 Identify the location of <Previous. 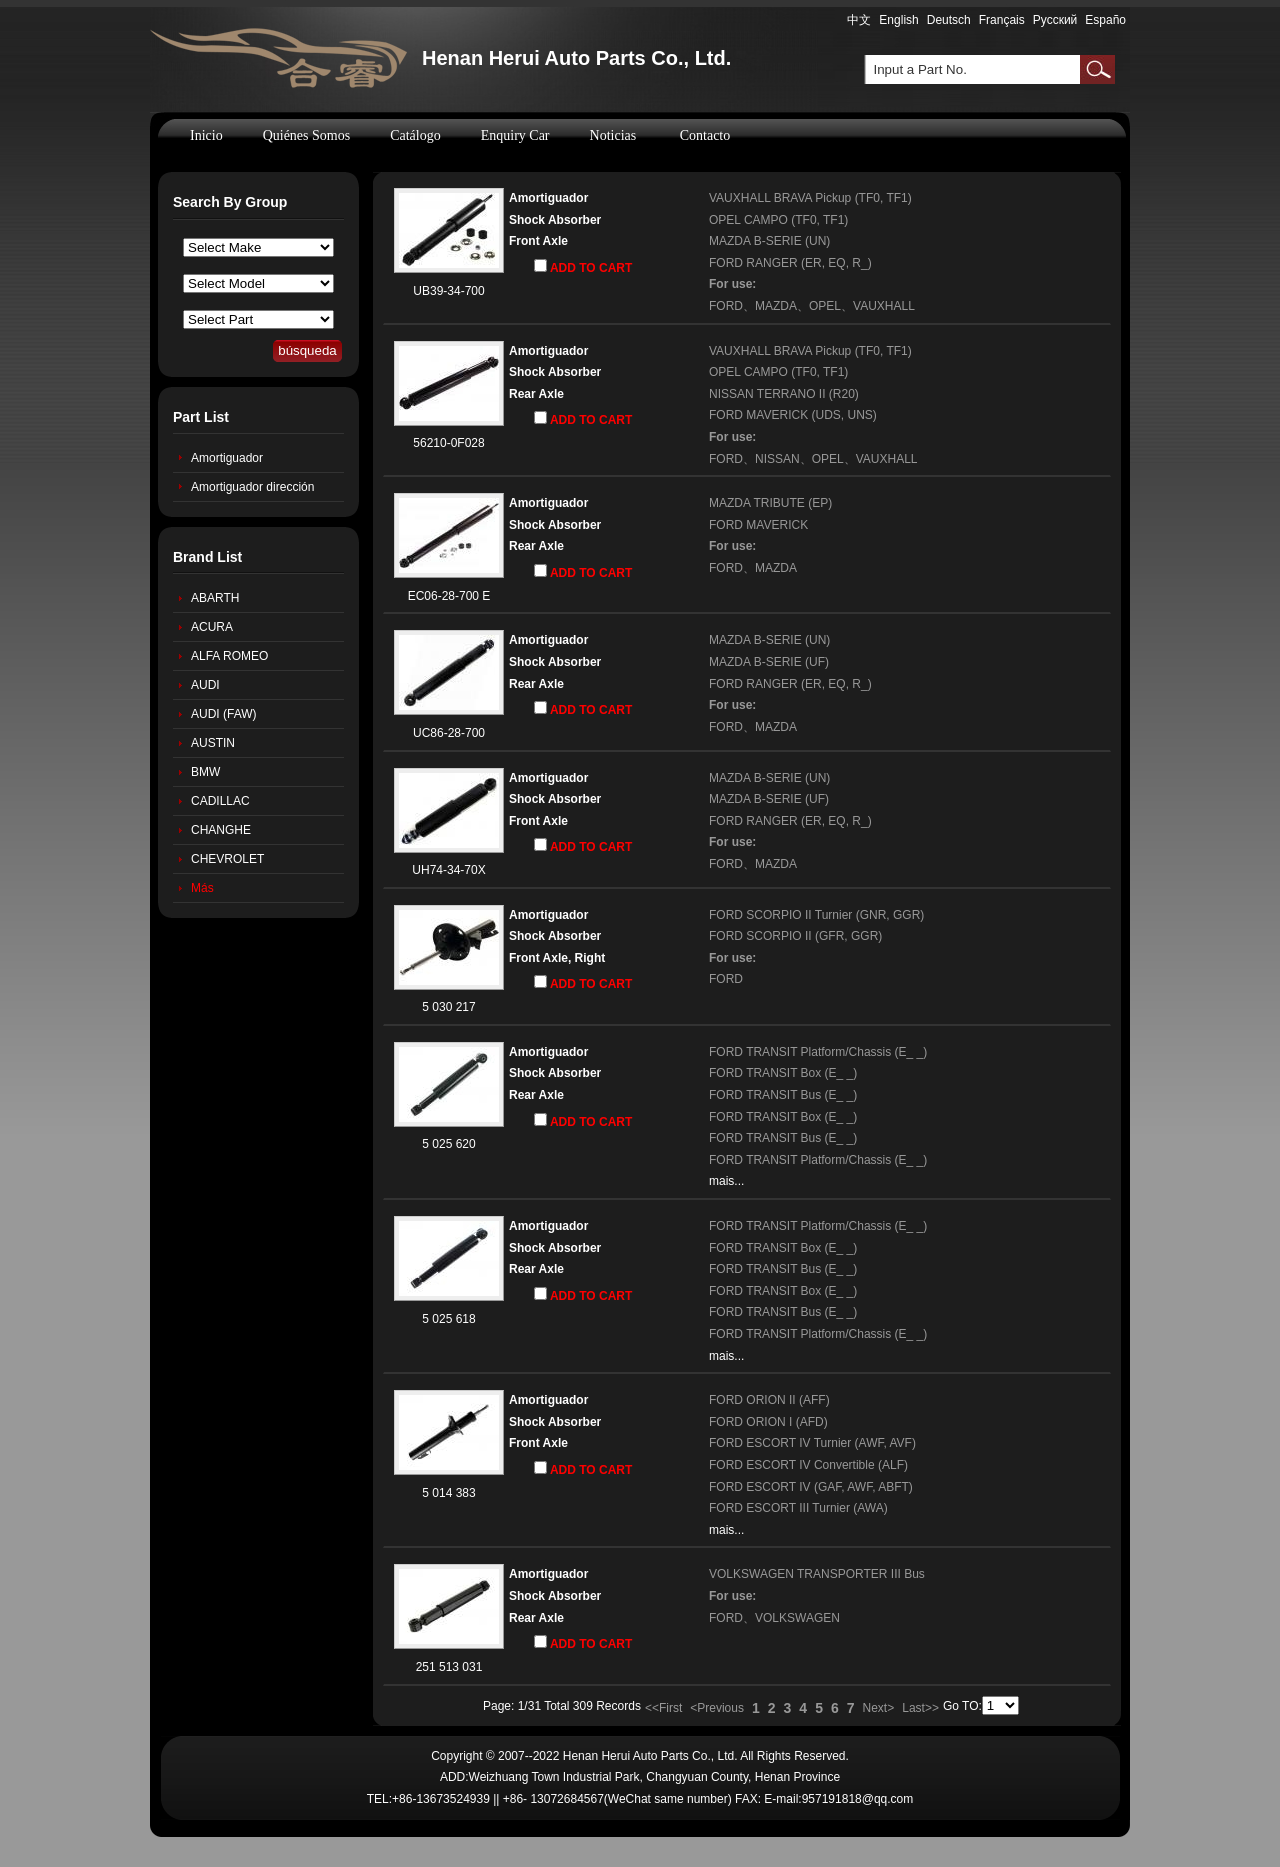
(717, 1708).